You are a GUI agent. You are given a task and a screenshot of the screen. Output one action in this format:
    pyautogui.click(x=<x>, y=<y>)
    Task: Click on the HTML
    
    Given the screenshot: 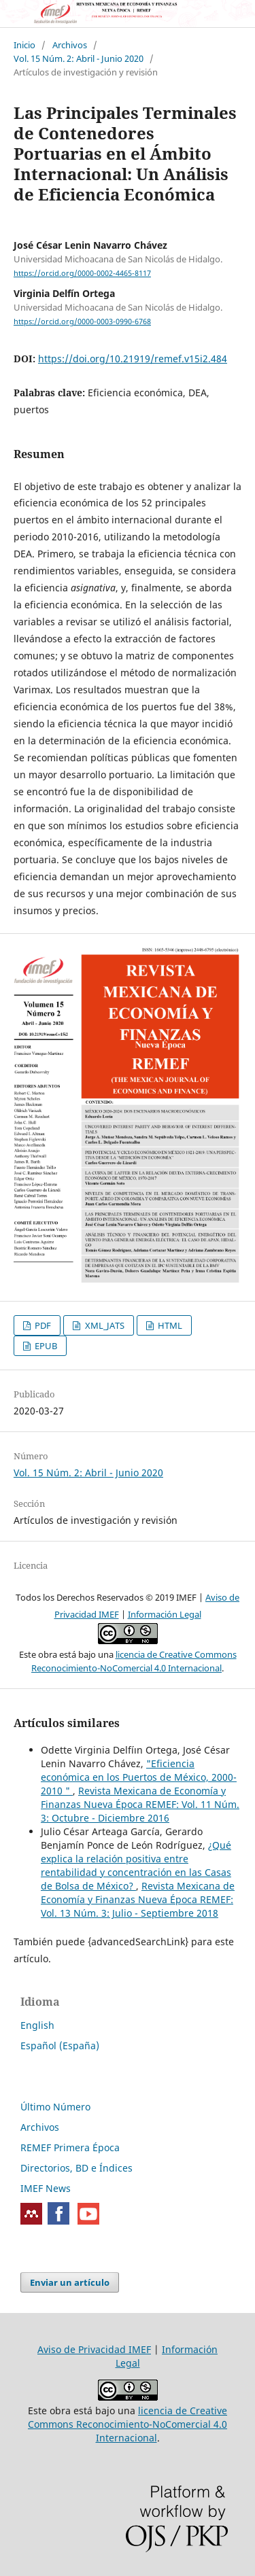 What is the action you would take?
    pyautogui.click(x=169, y=1325)
    